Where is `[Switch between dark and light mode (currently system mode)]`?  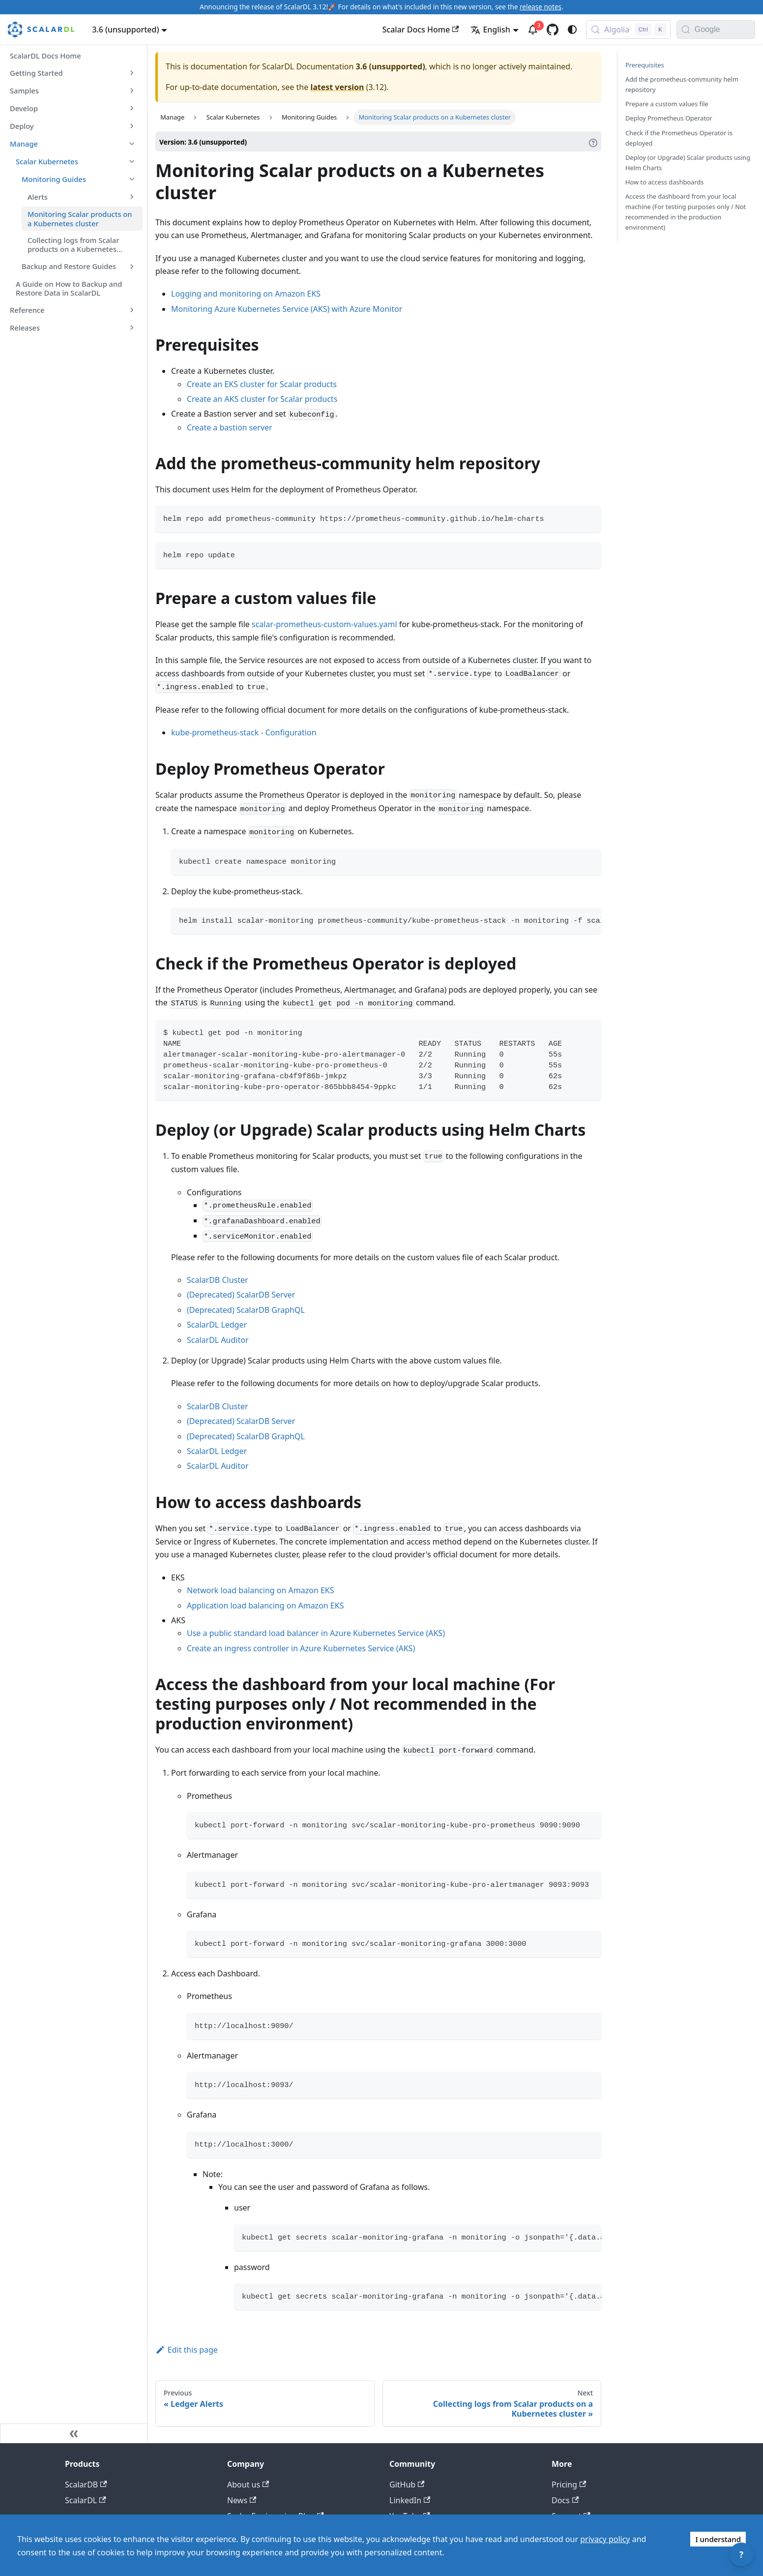 [Switch between dark and light mode (currently system mode)] is located at coordinates (572, 29).